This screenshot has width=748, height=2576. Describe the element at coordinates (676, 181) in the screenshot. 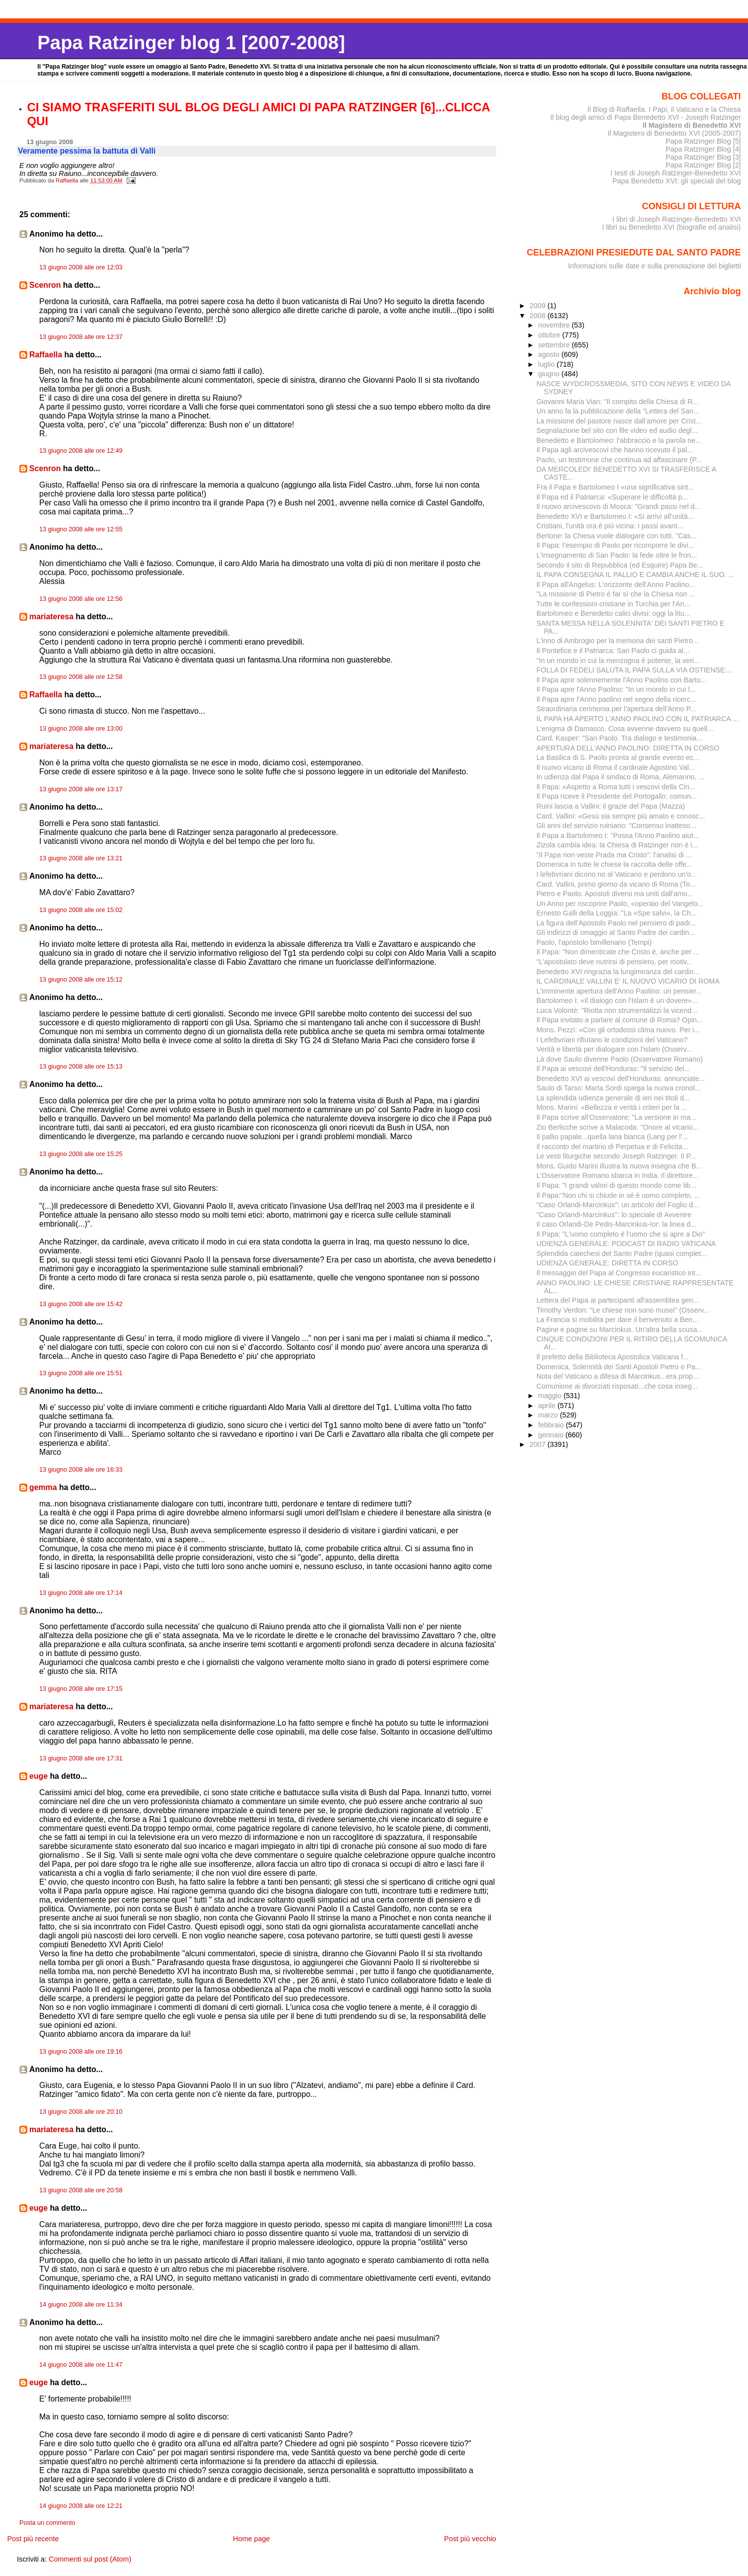

I see `Papa Benedetto XVI: gli speciali del blog` at that location.